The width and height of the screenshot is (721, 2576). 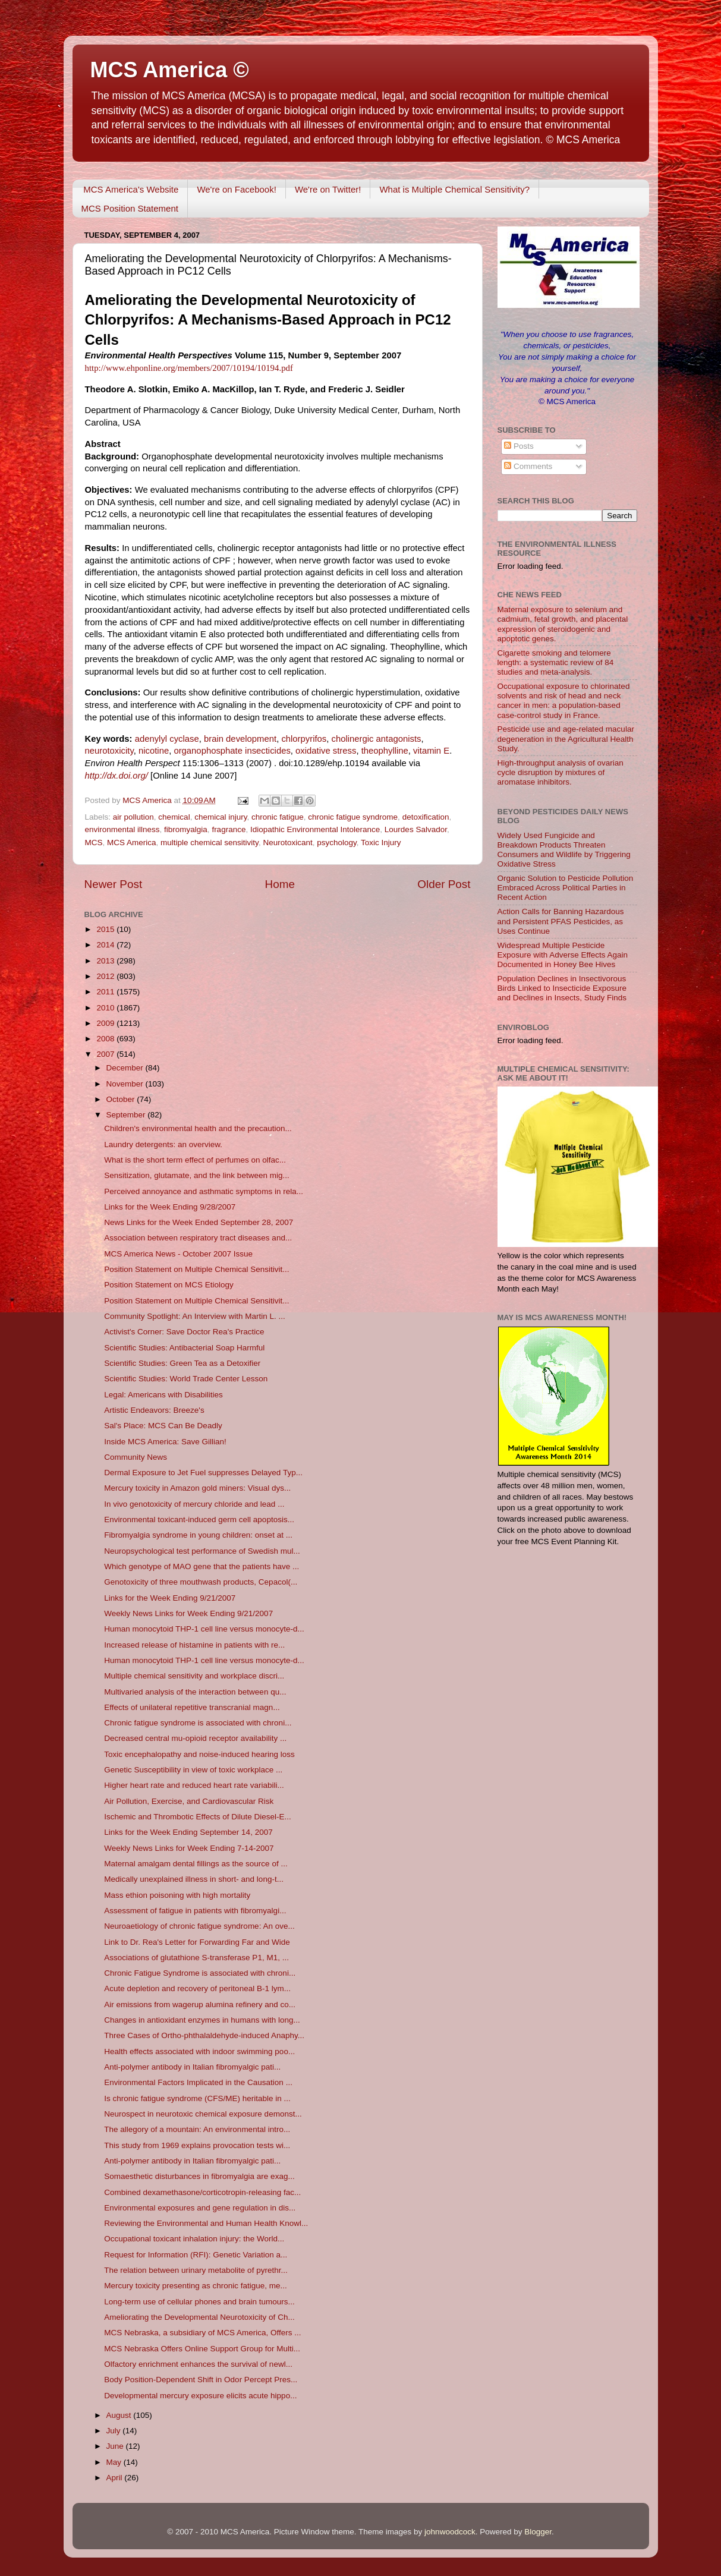 What do you see at coordinates (198, 1535) in the screenshot?
I see `Fibromyalgia syndrome in young children: onset at ...` at bounding box center [198, 1535].